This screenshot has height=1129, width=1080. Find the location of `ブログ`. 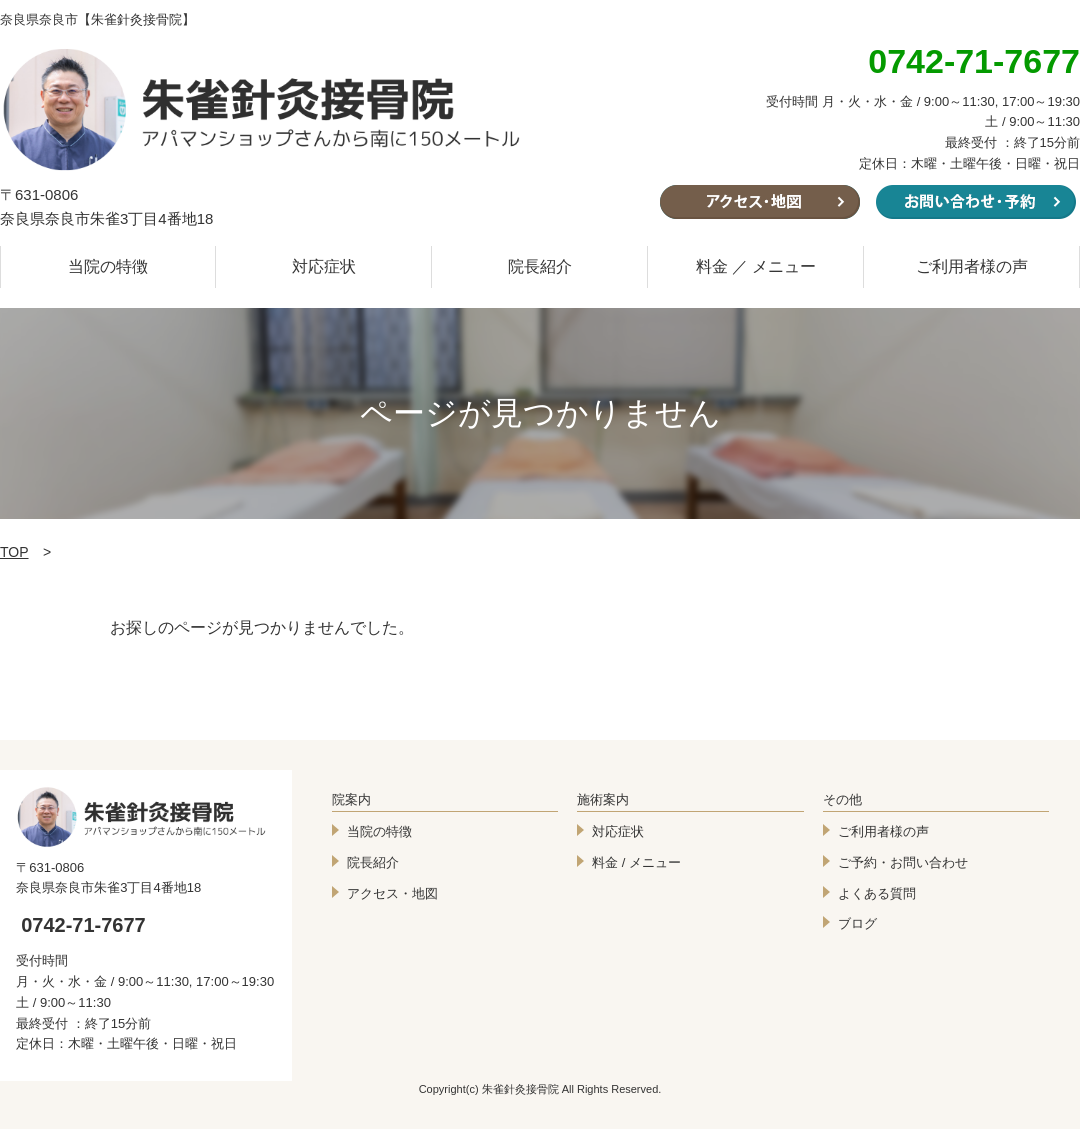

ブログ is located at coordinates (857, 923).